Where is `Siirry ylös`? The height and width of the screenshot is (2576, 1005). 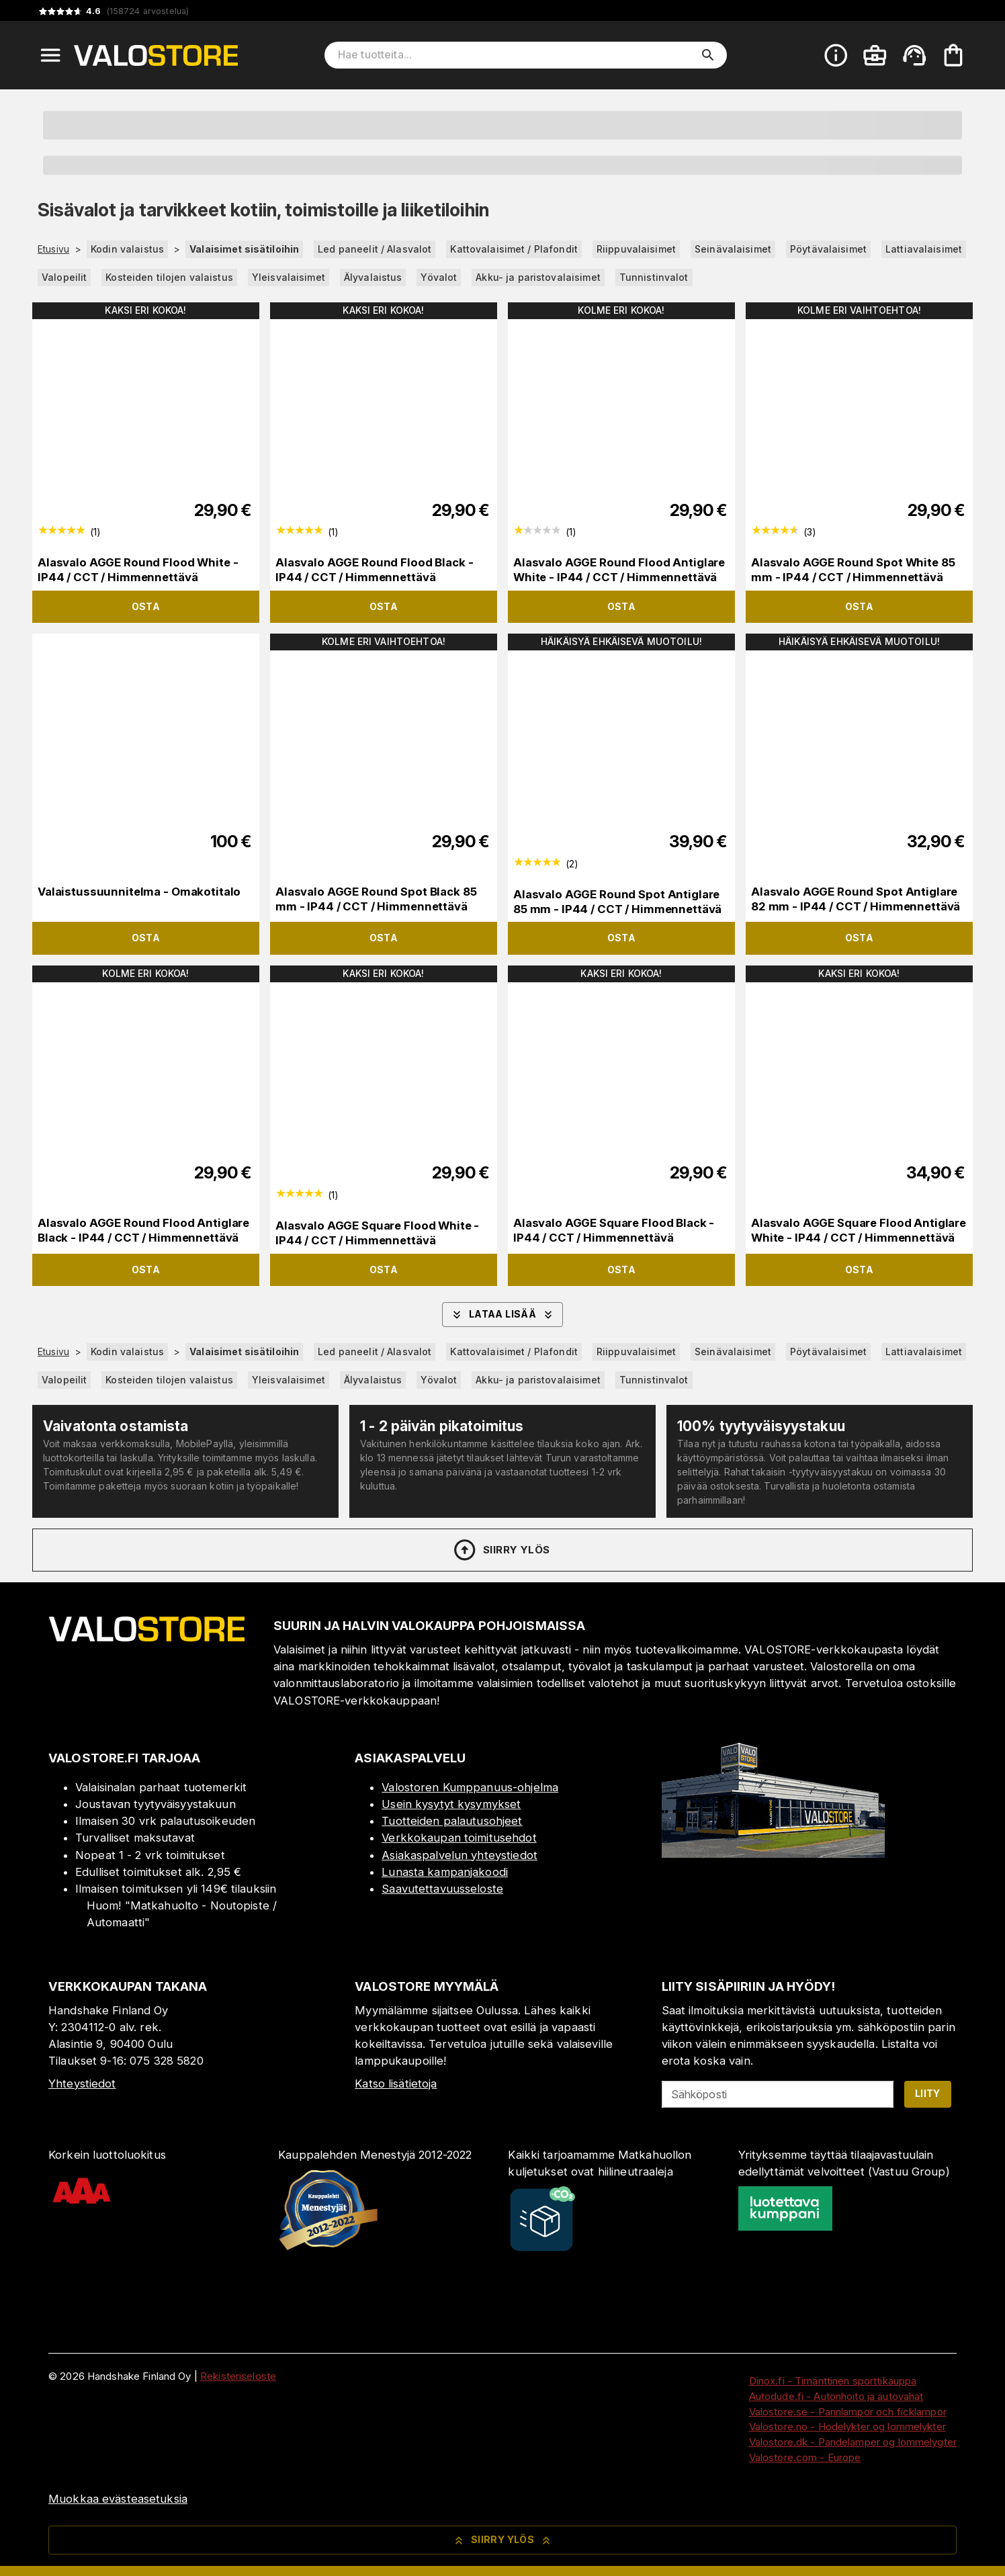 Siirry ylös is located at coordinates (501, 1550).